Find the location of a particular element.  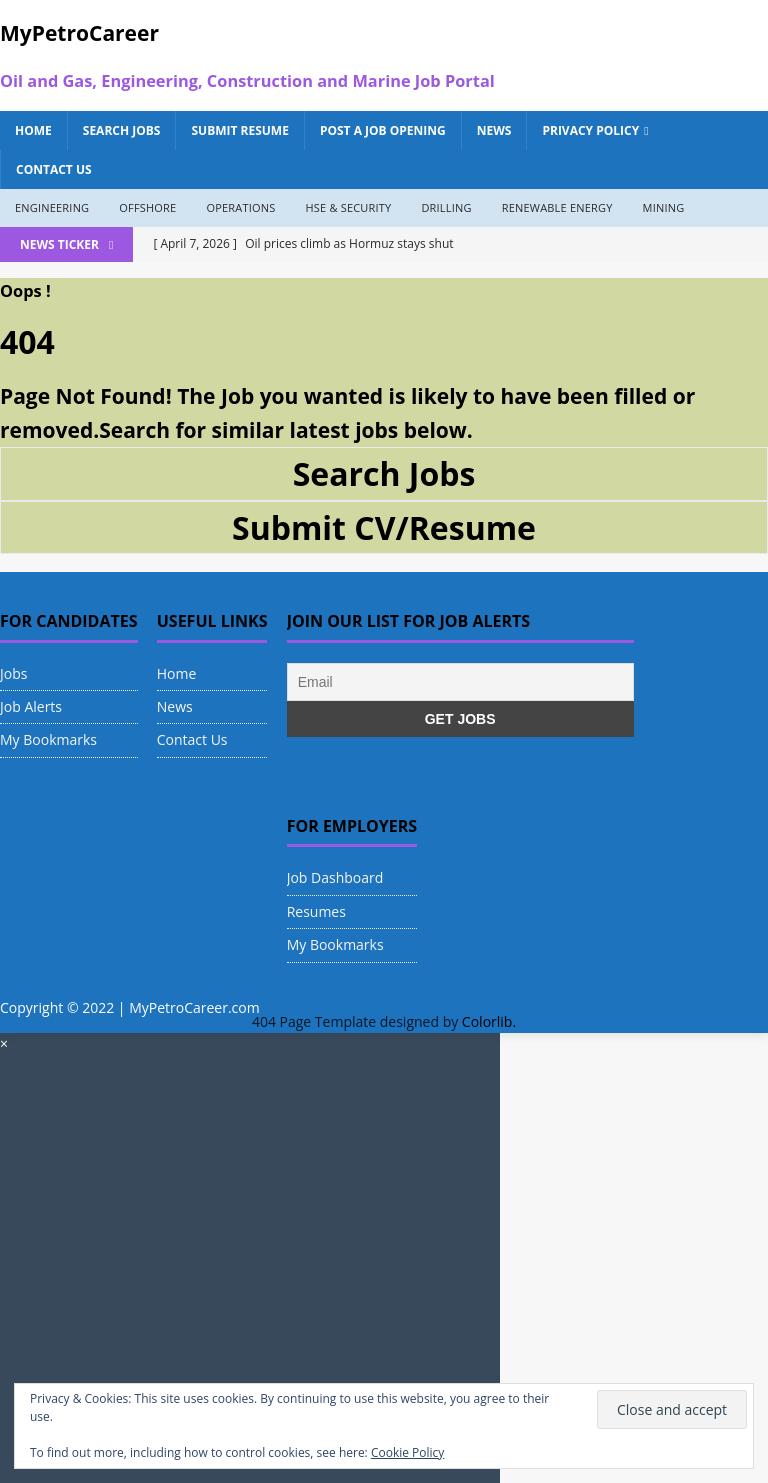

Home is located at coordinates (33, 130).